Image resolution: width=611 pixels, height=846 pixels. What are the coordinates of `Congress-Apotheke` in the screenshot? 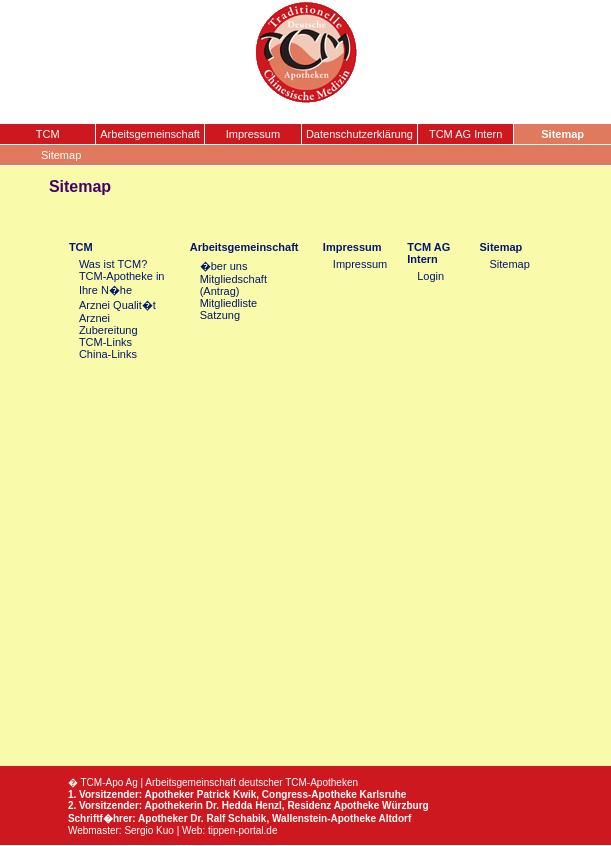 It's located at (309, 794).